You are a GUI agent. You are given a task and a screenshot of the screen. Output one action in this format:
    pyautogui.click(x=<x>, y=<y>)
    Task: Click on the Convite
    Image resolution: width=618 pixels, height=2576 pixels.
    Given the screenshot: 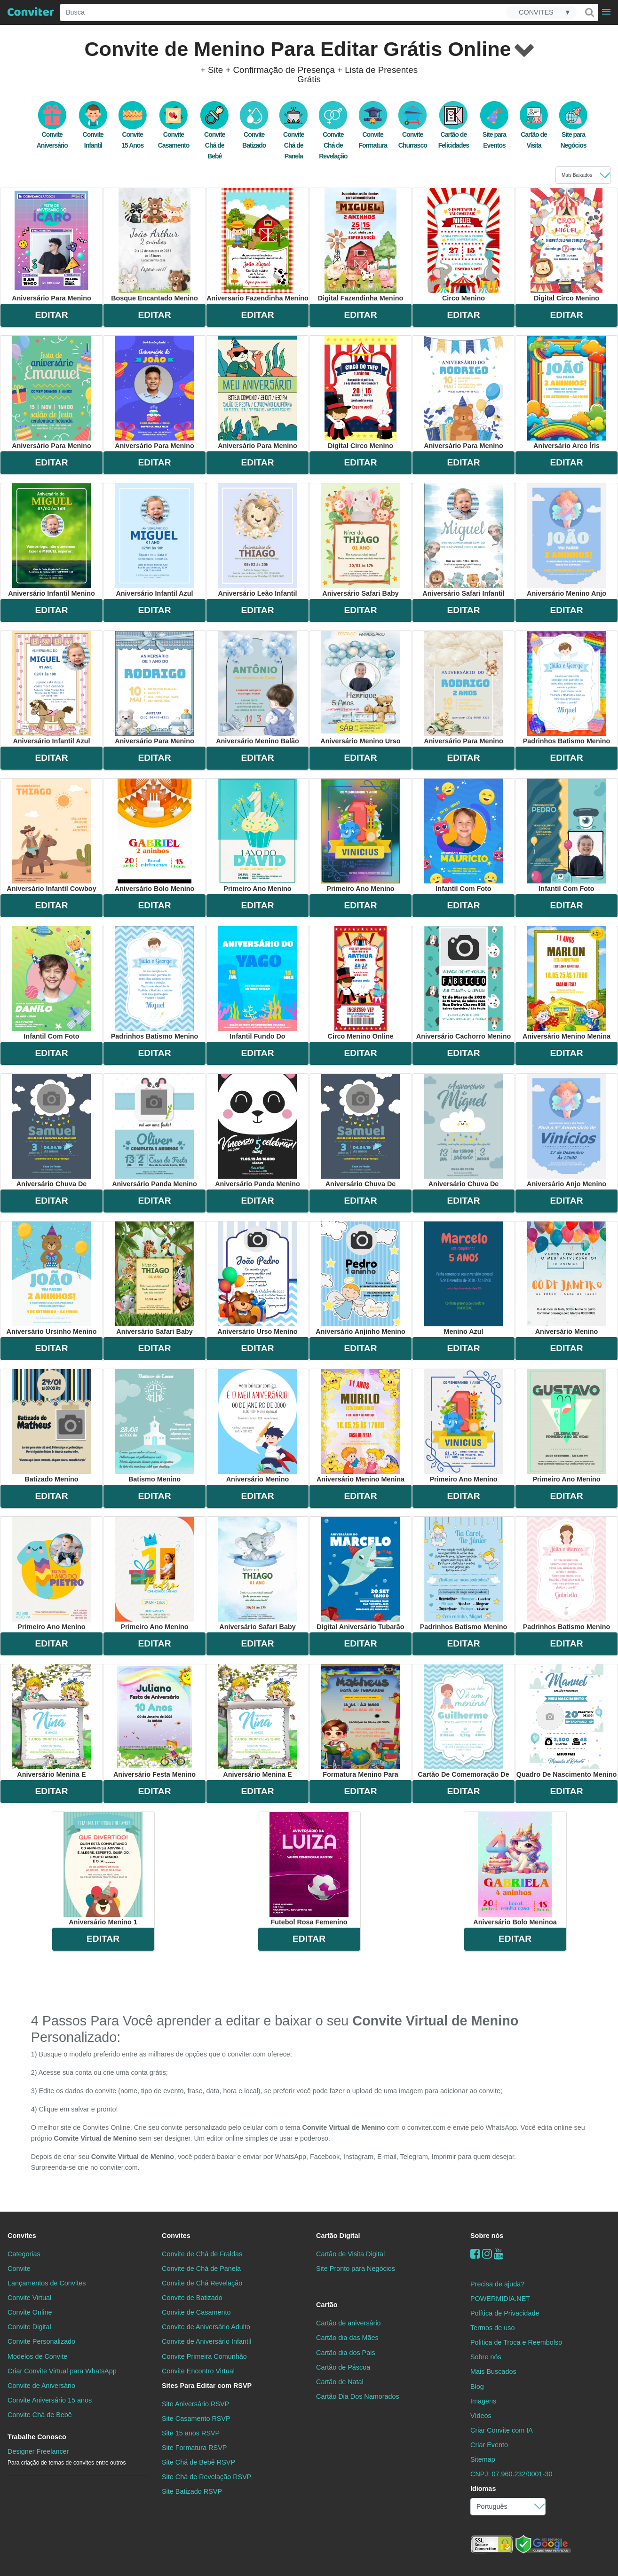 What is the action you would take?
    pyautogui.click(x=19, y=2268)
    